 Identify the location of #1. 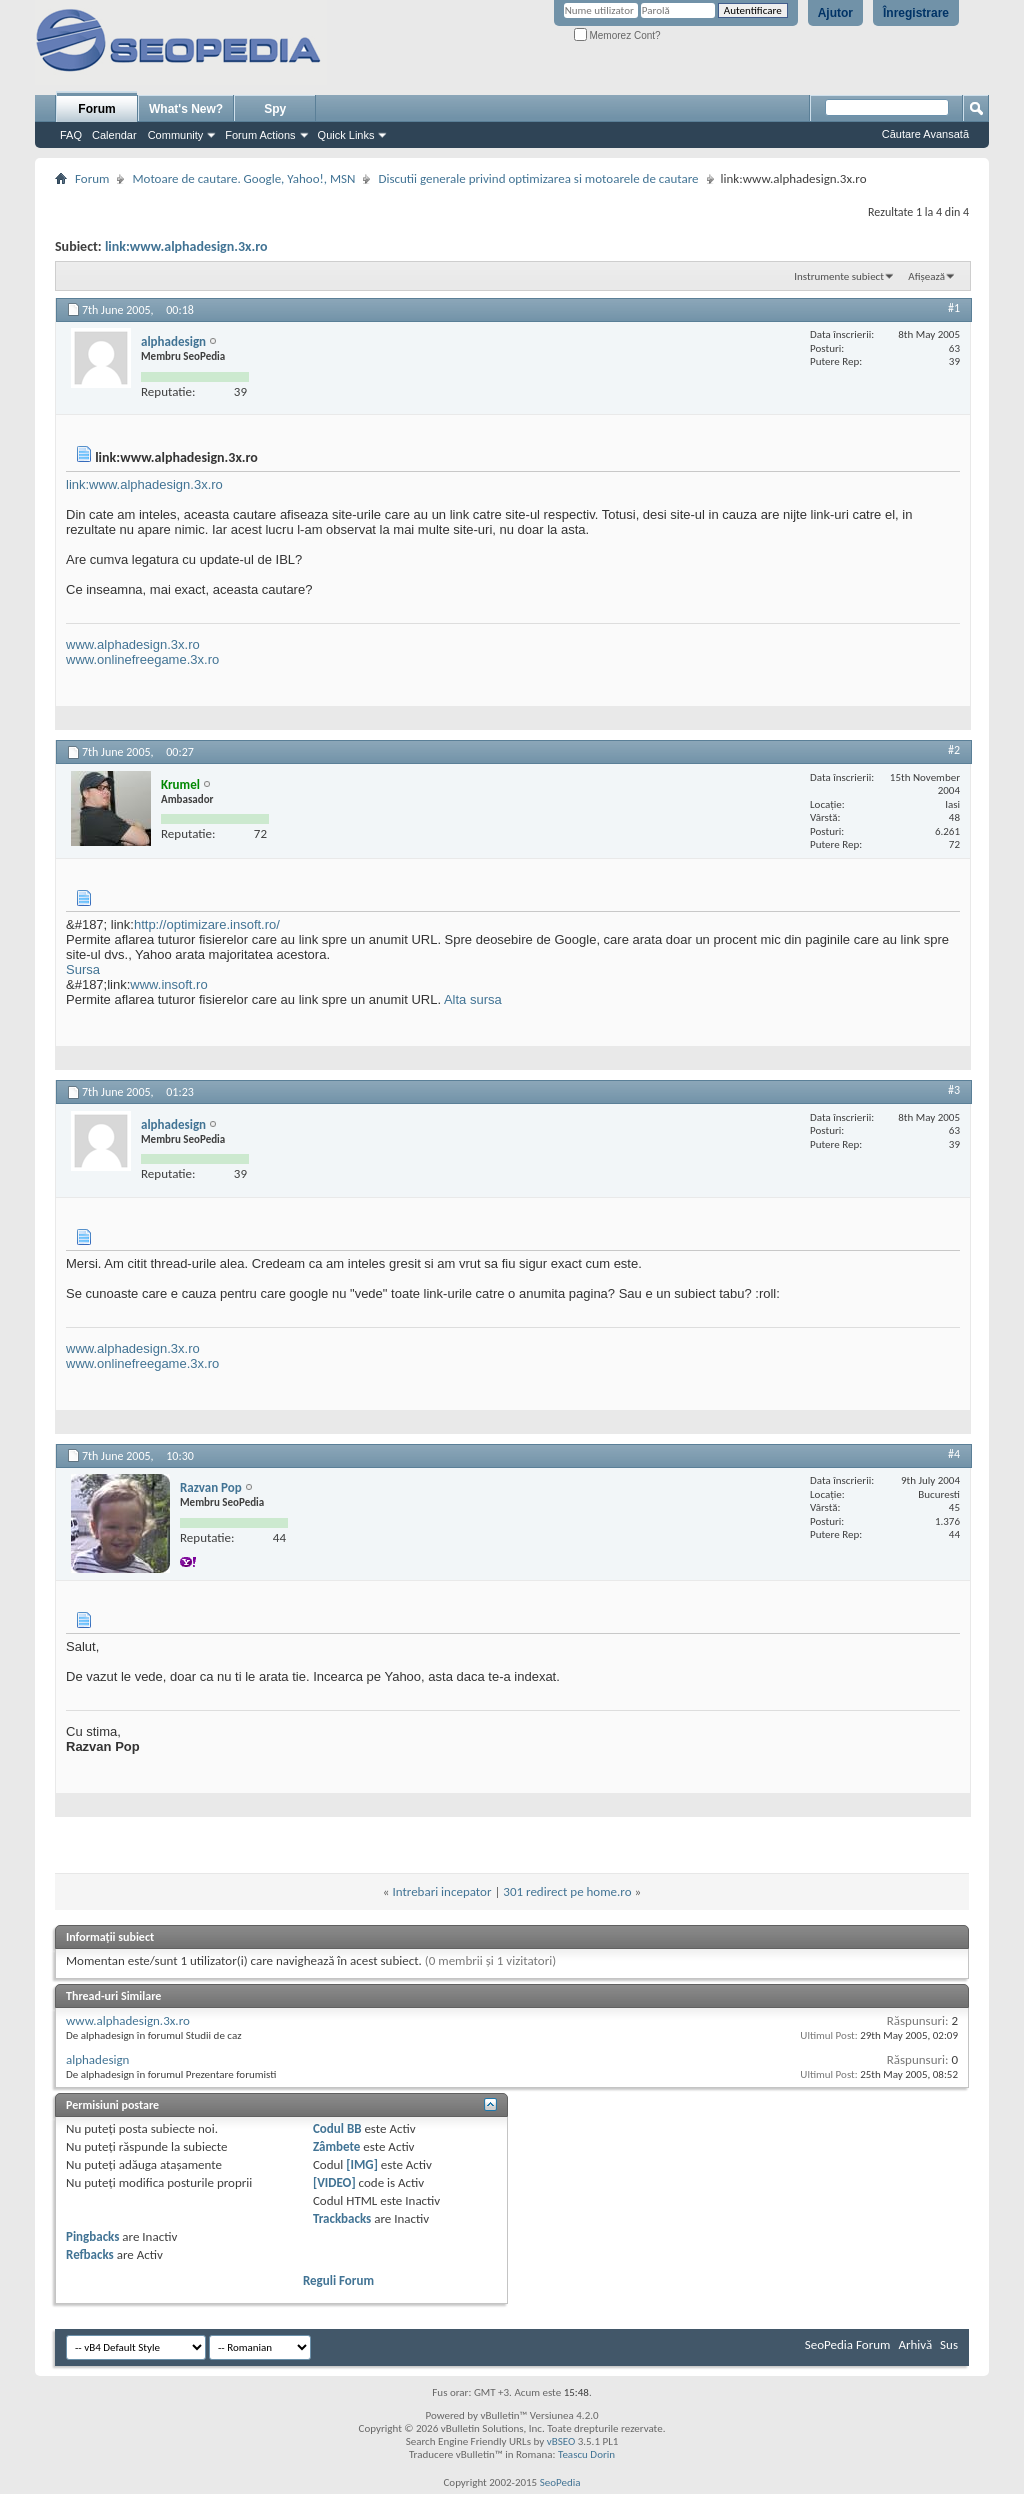
(954, 308).